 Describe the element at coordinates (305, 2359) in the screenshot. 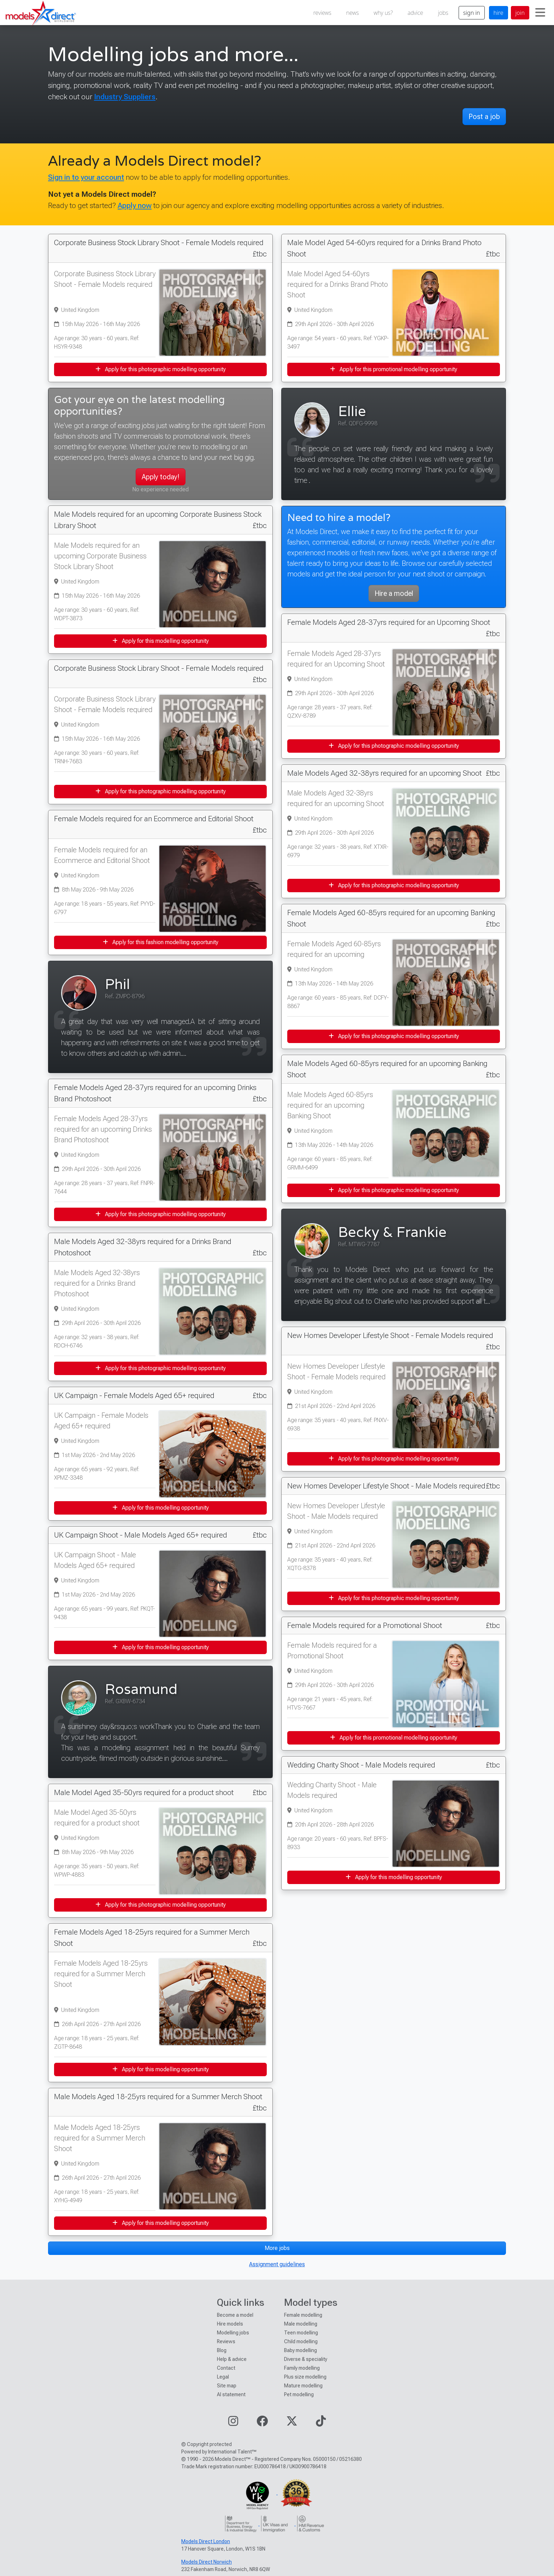

I see `Diverse & speciality` at that location.